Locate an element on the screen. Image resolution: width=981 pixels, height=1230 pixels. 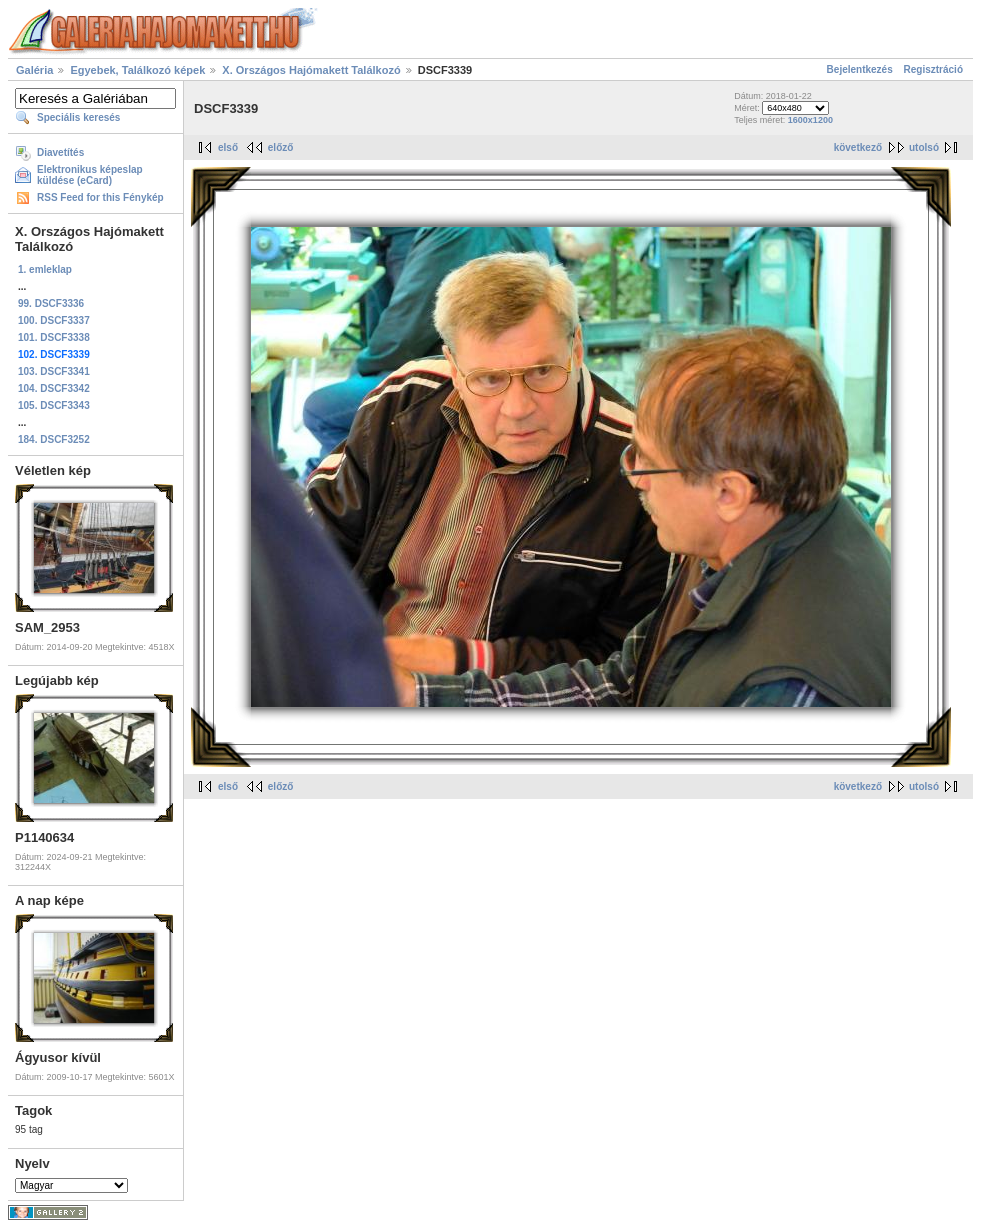
105. DSCF3343 is located at coordinates (54, 405).